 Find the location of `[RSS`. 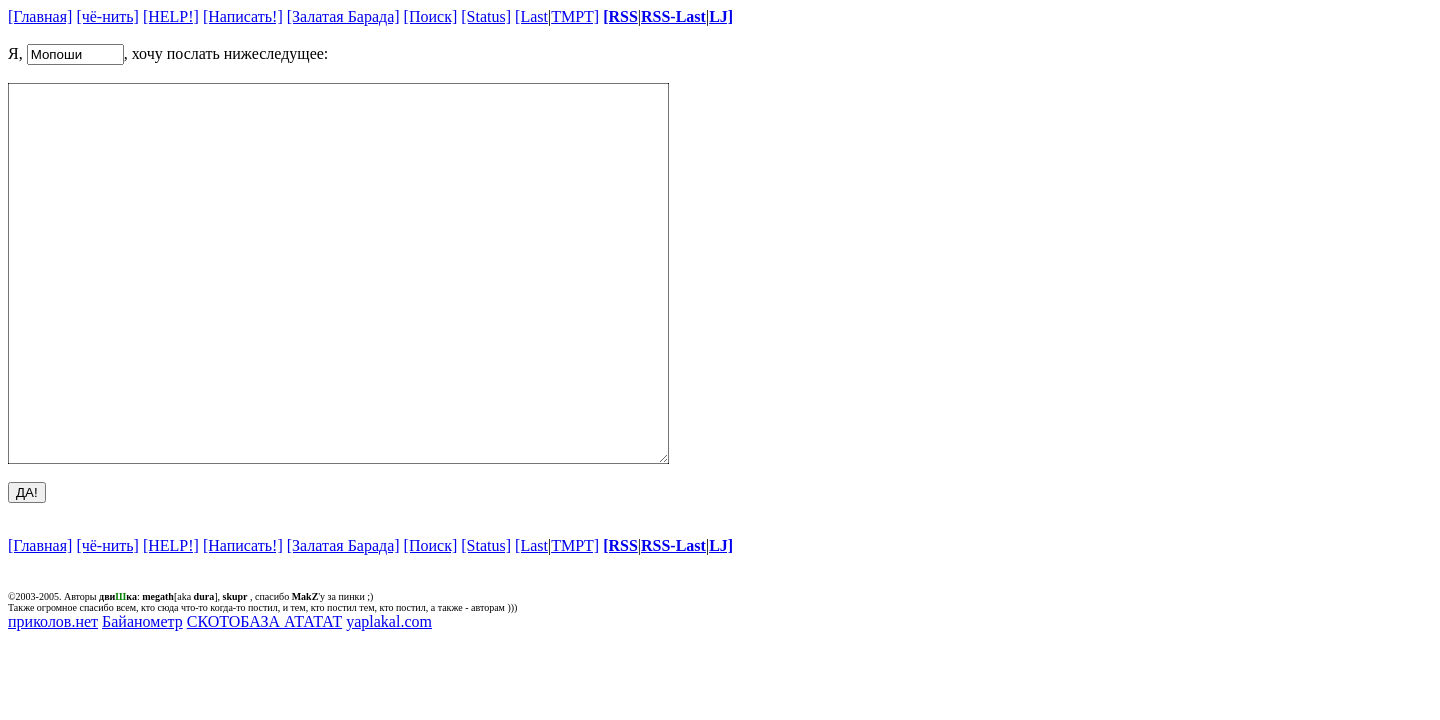

[RSS is located at coordinates (620, 16).